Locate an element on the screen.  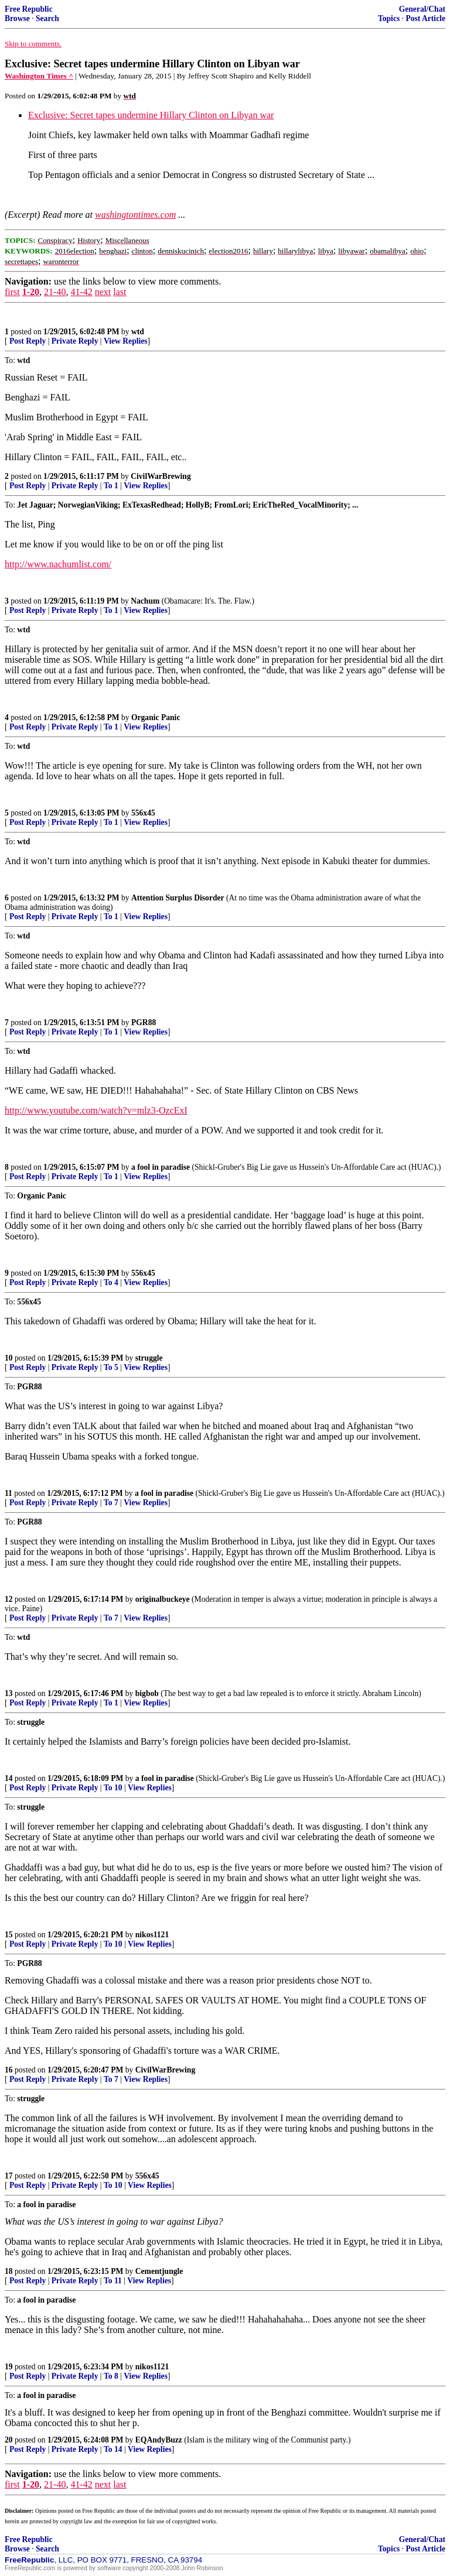
To 5 is located at coordinates (111, 1367).